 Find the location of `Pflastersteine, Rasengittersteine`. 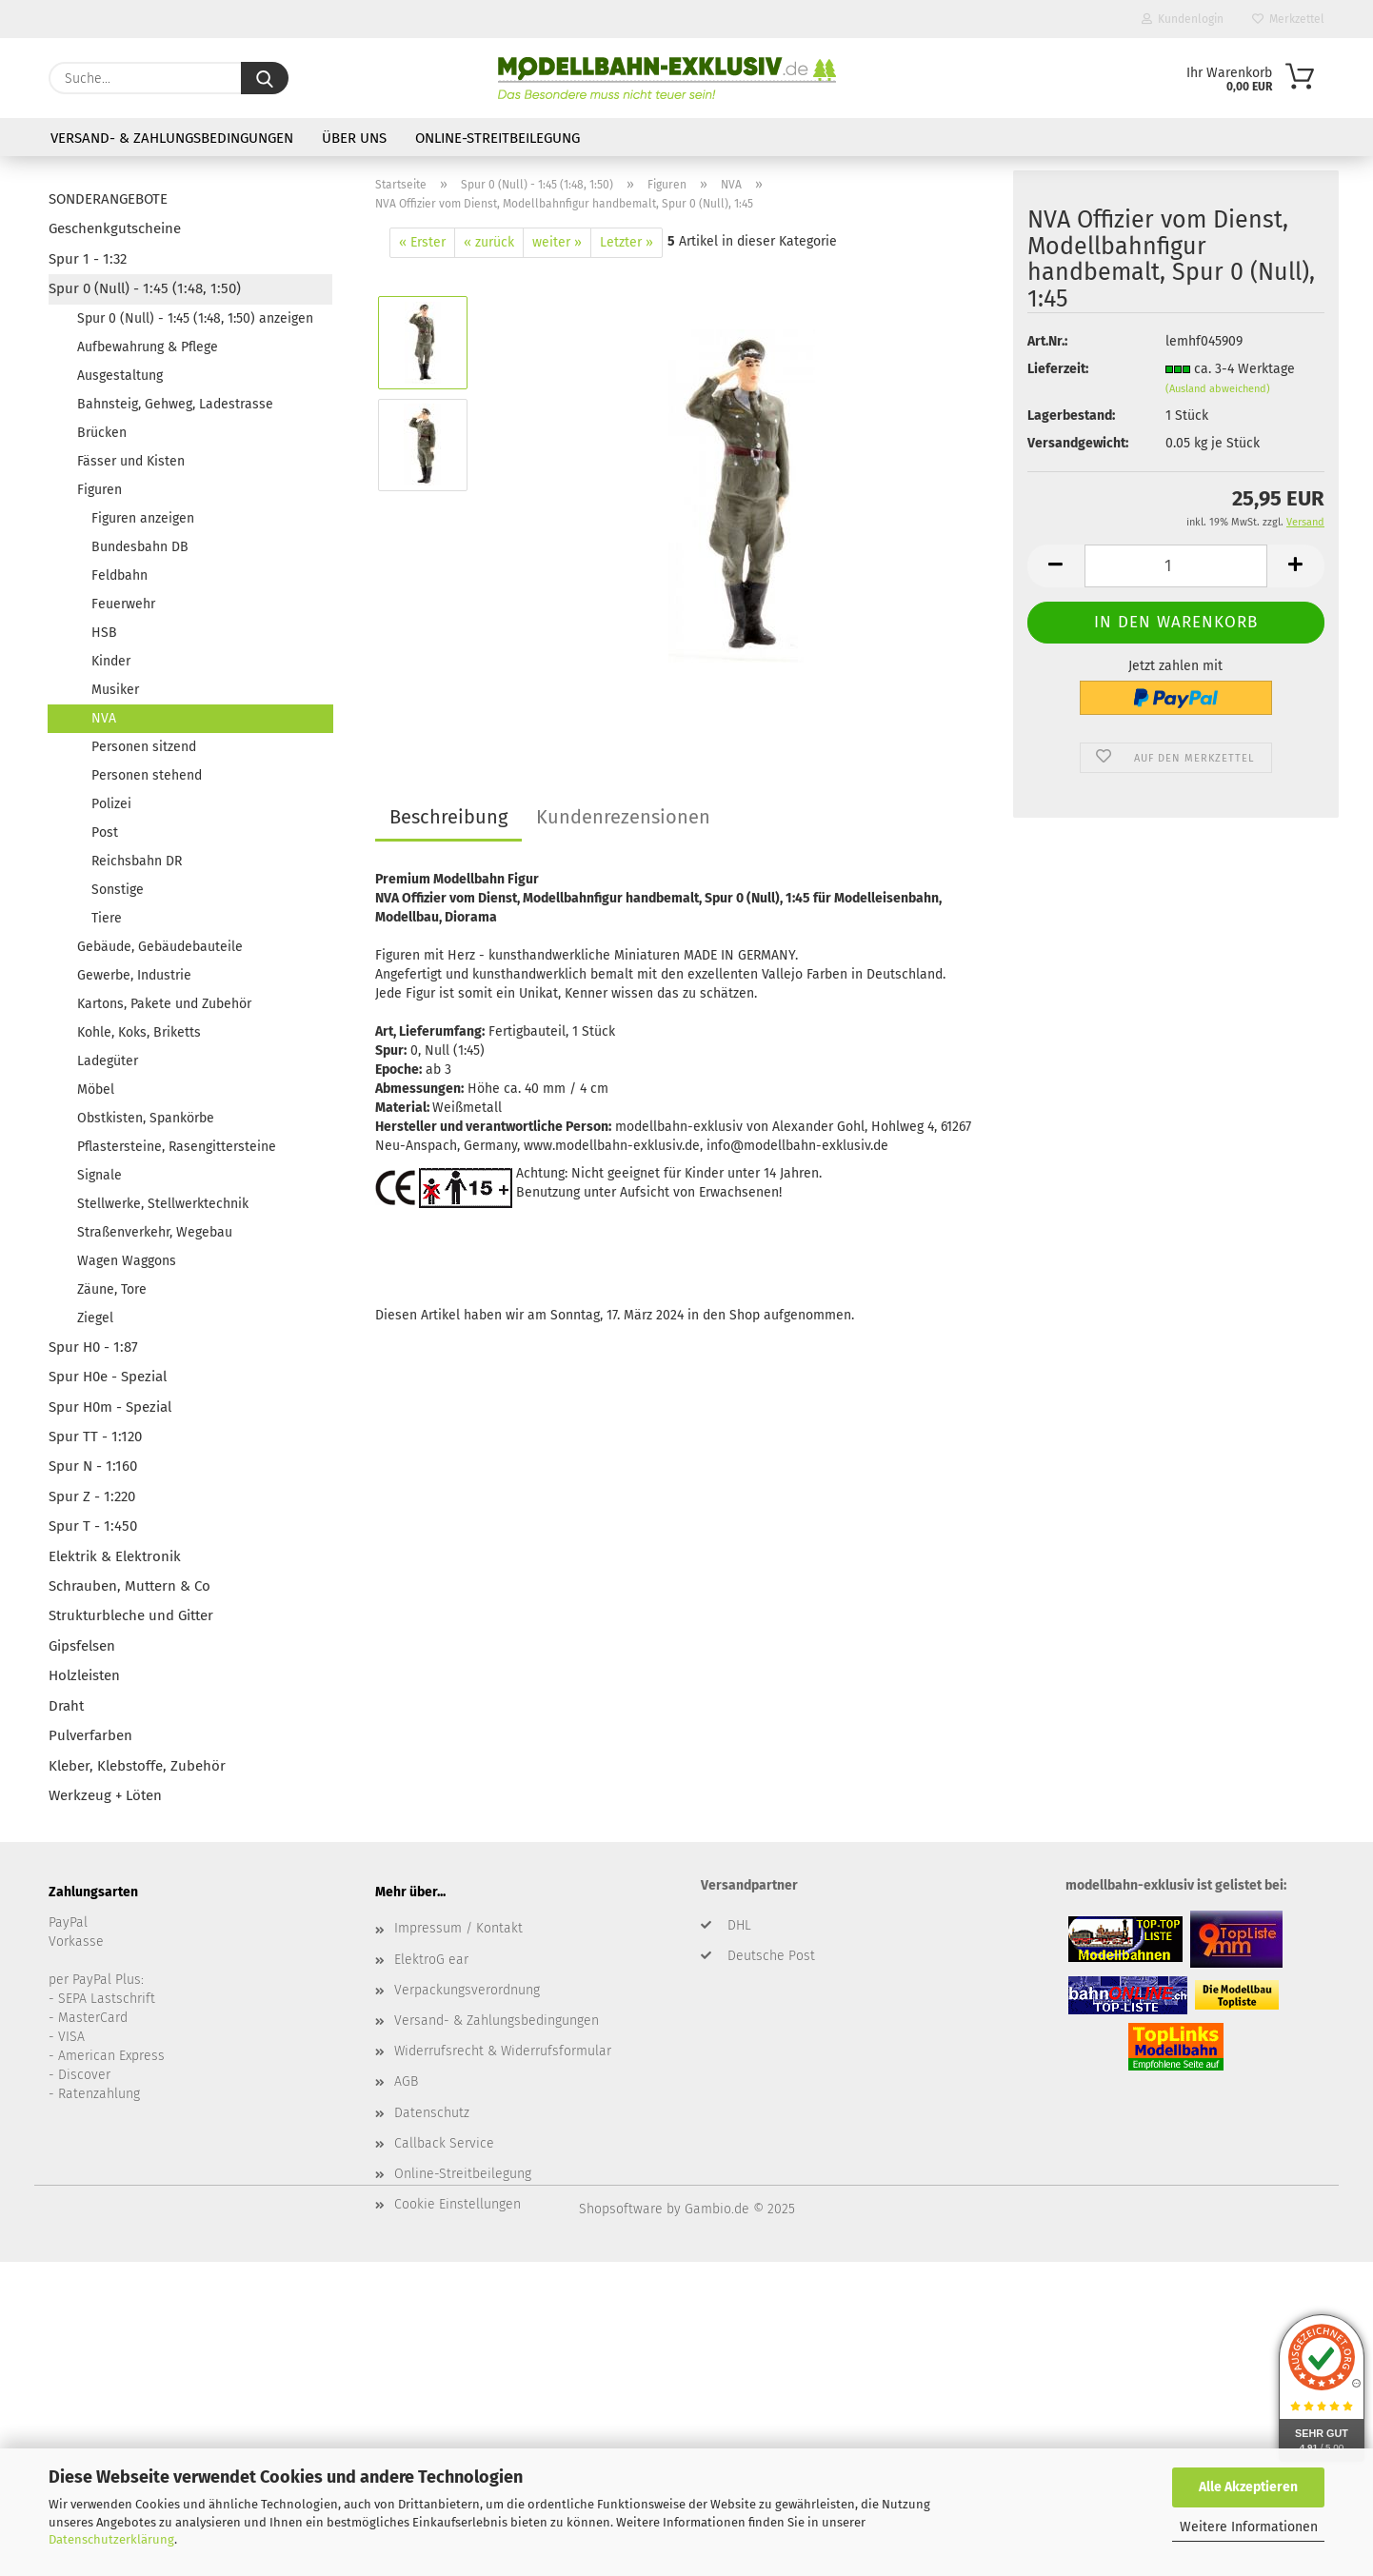

Pflastersteine, Rasengittersteine is located at coordinates (176, 1147).